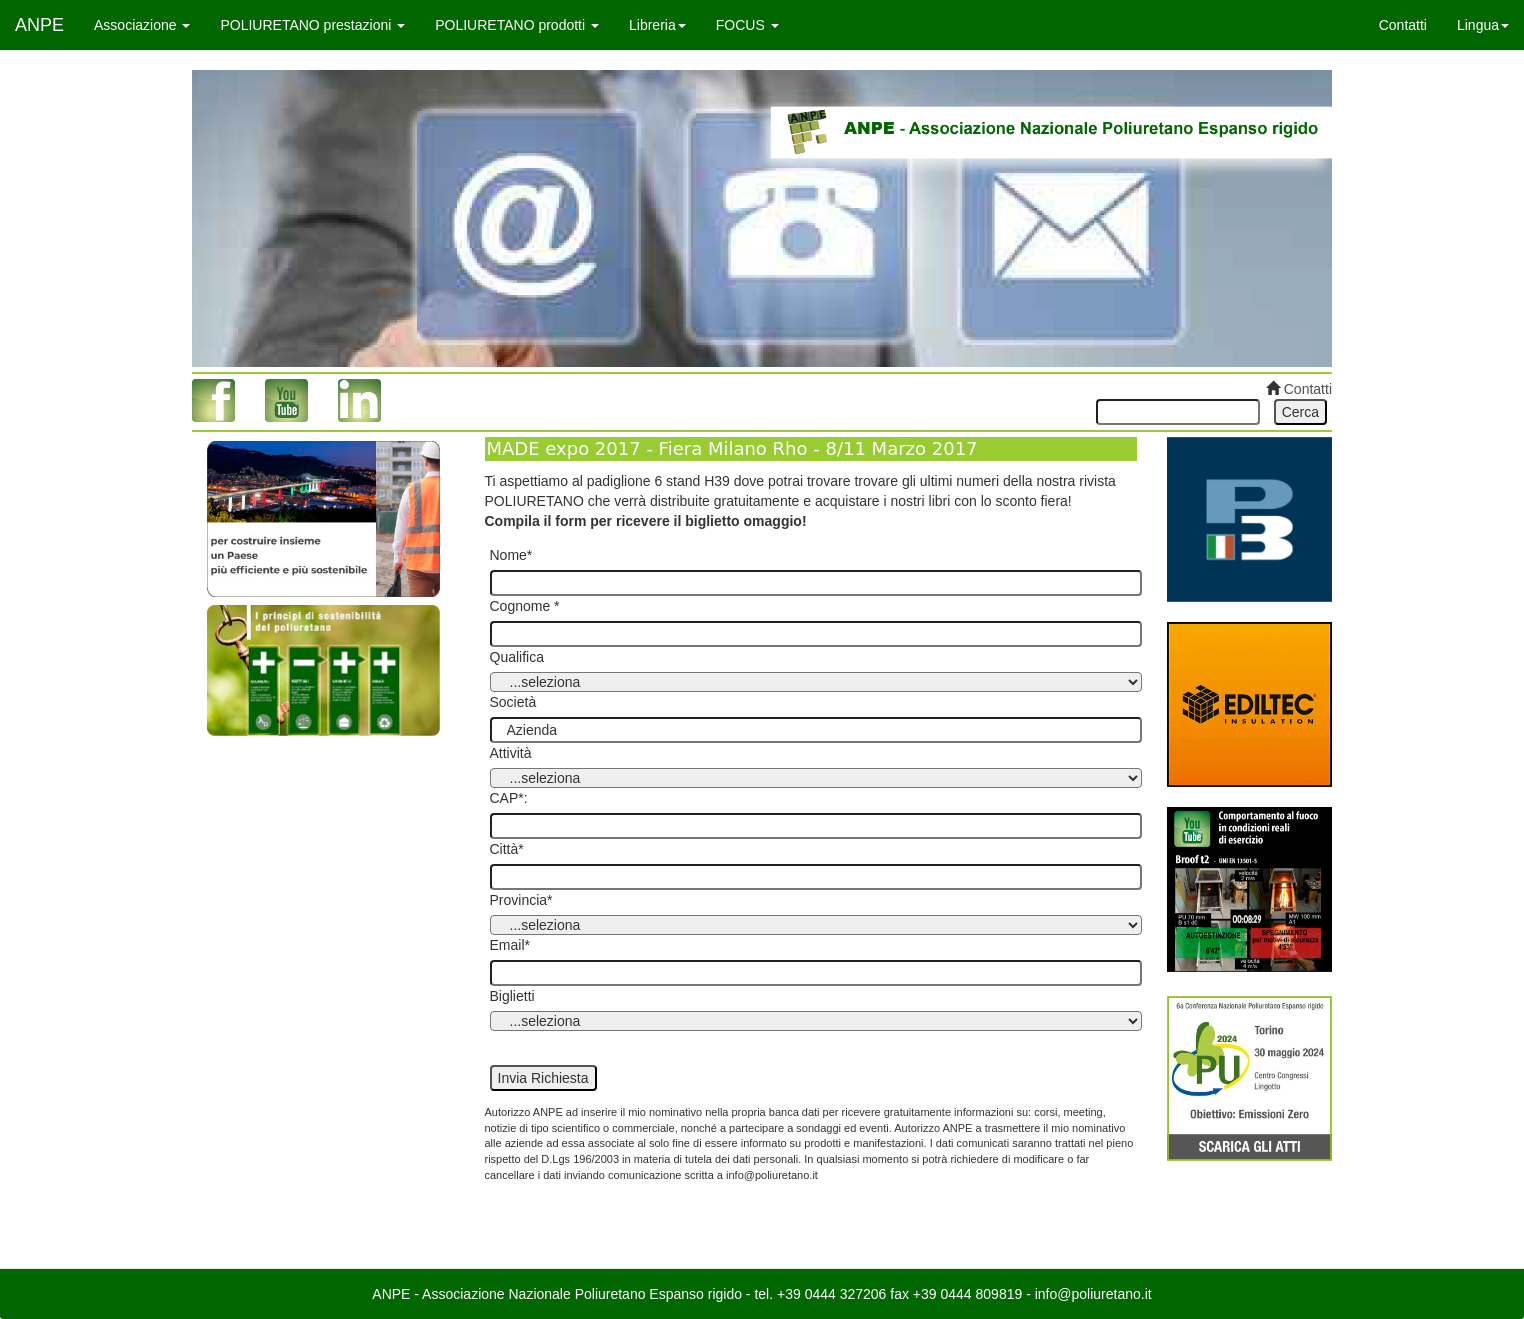  I want to click on Biglietti, so click(512, 996).